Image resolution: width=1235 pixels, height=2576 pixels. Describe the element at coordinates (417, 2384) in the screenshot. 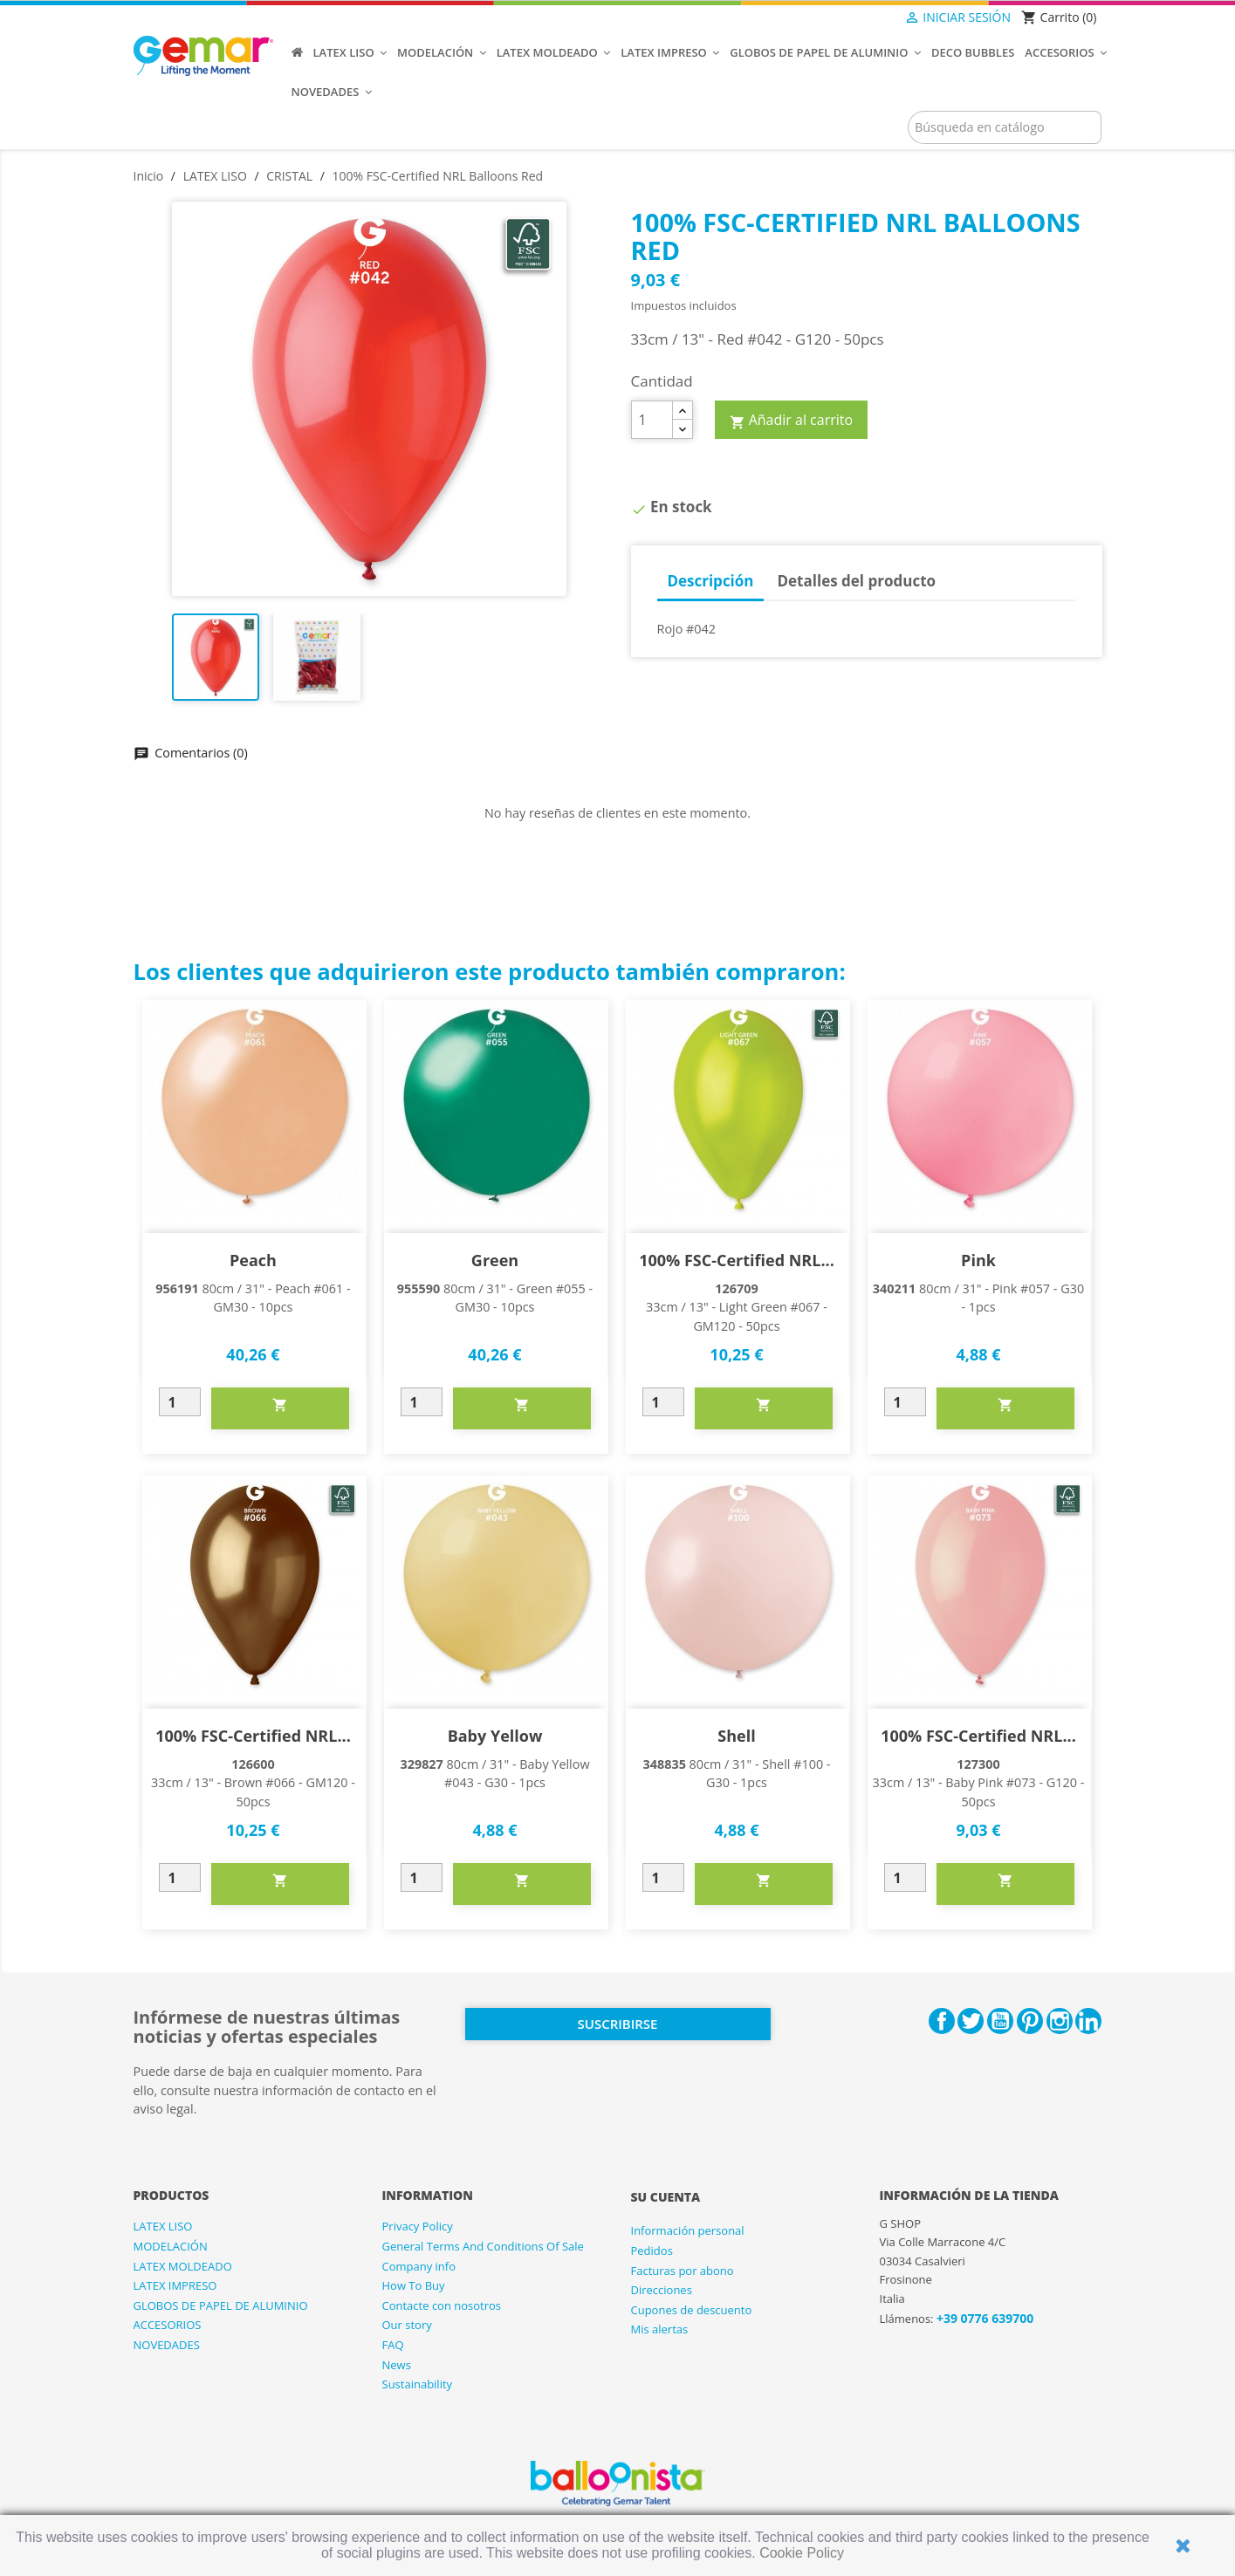

I see `Sustainability` at that location.